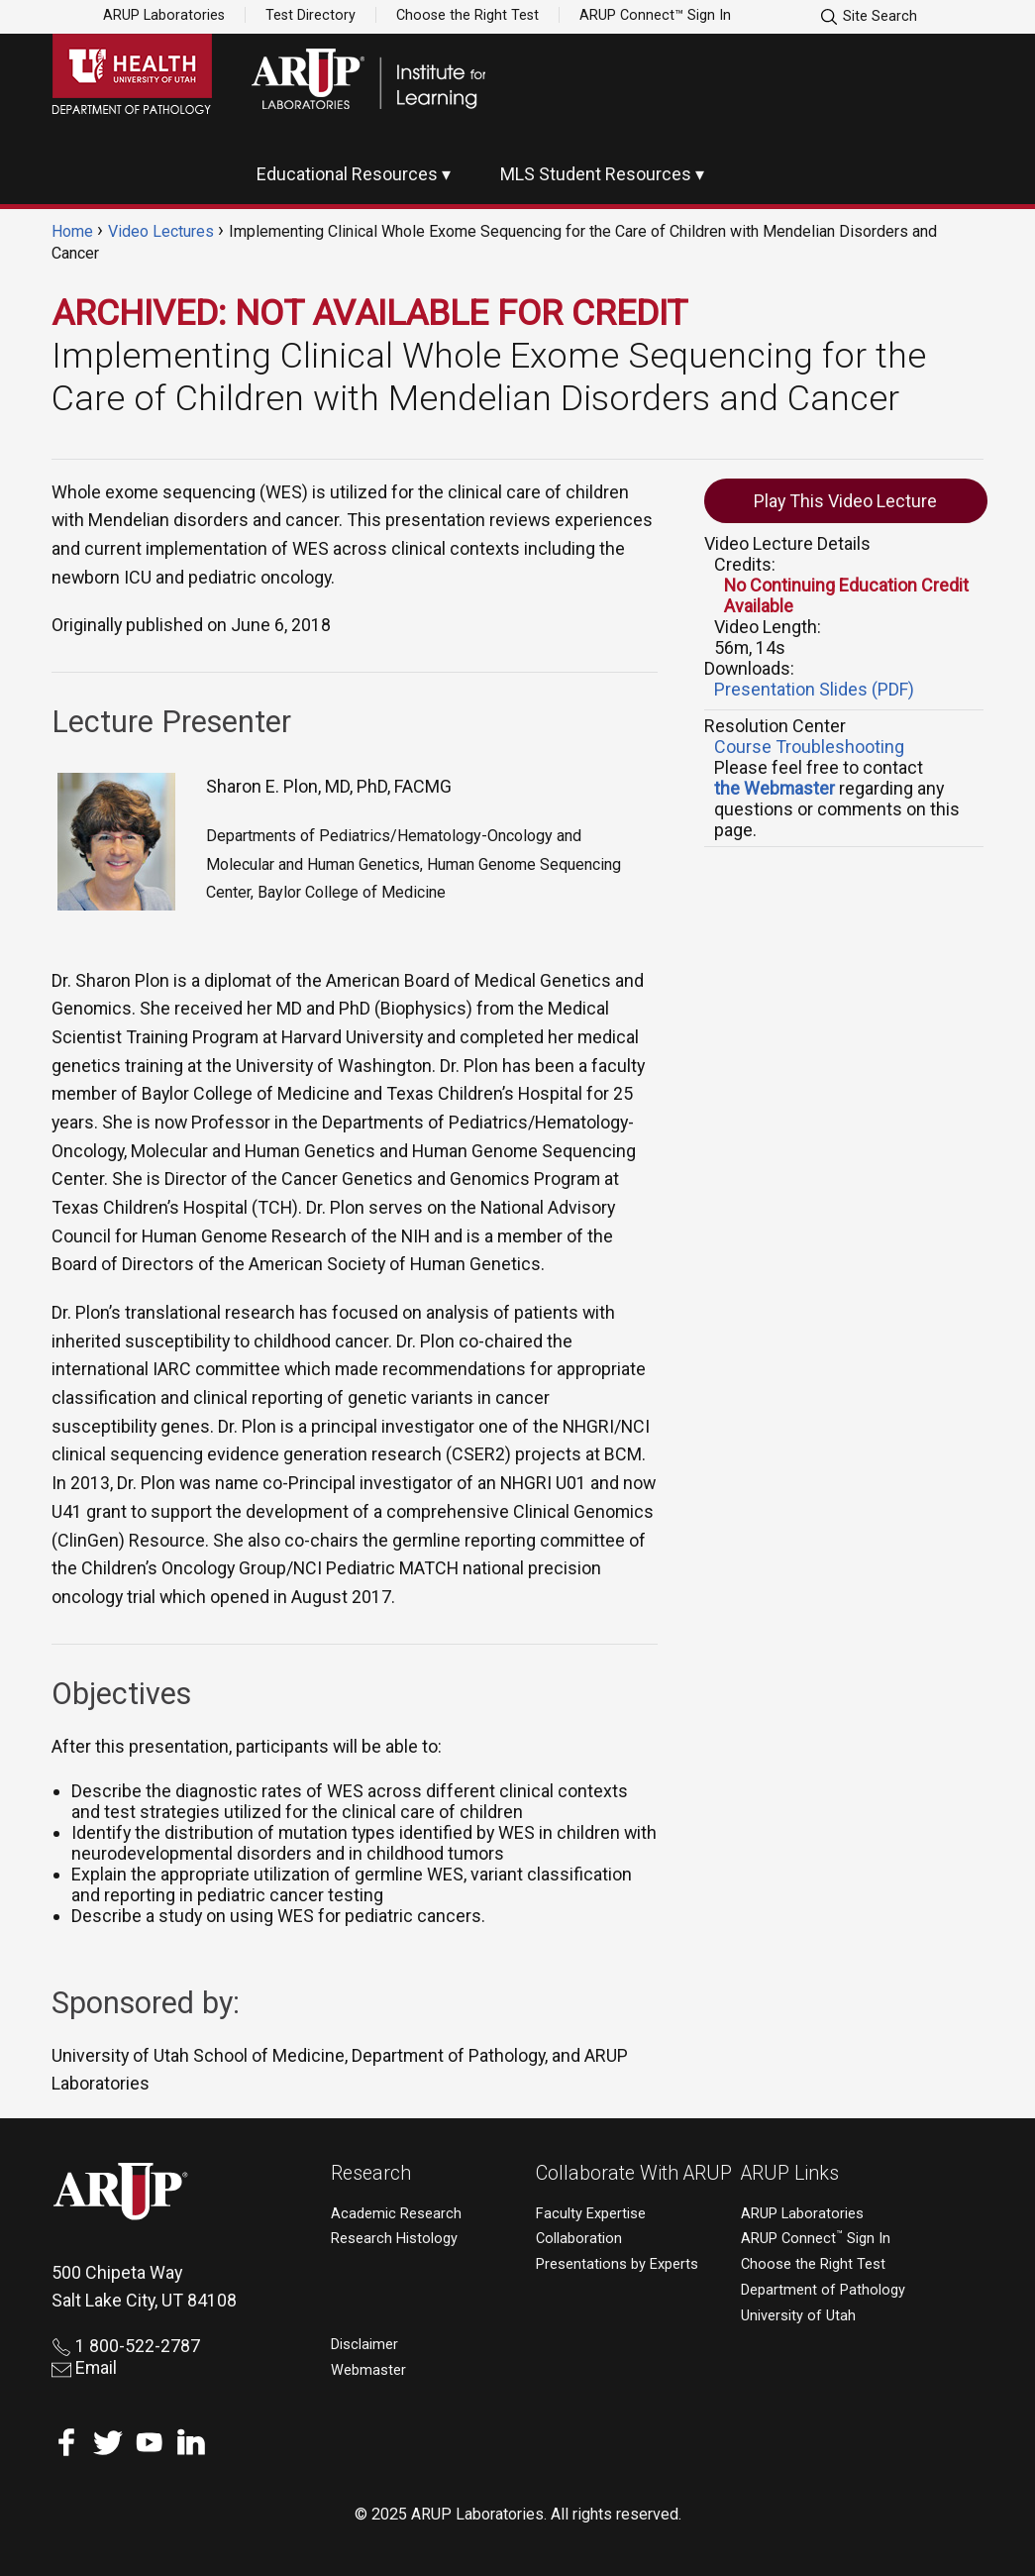  What do you see at coordinates (364, 2344) in the screenshot?
I see `Disclaimer` at bounding box center [364, 2344].